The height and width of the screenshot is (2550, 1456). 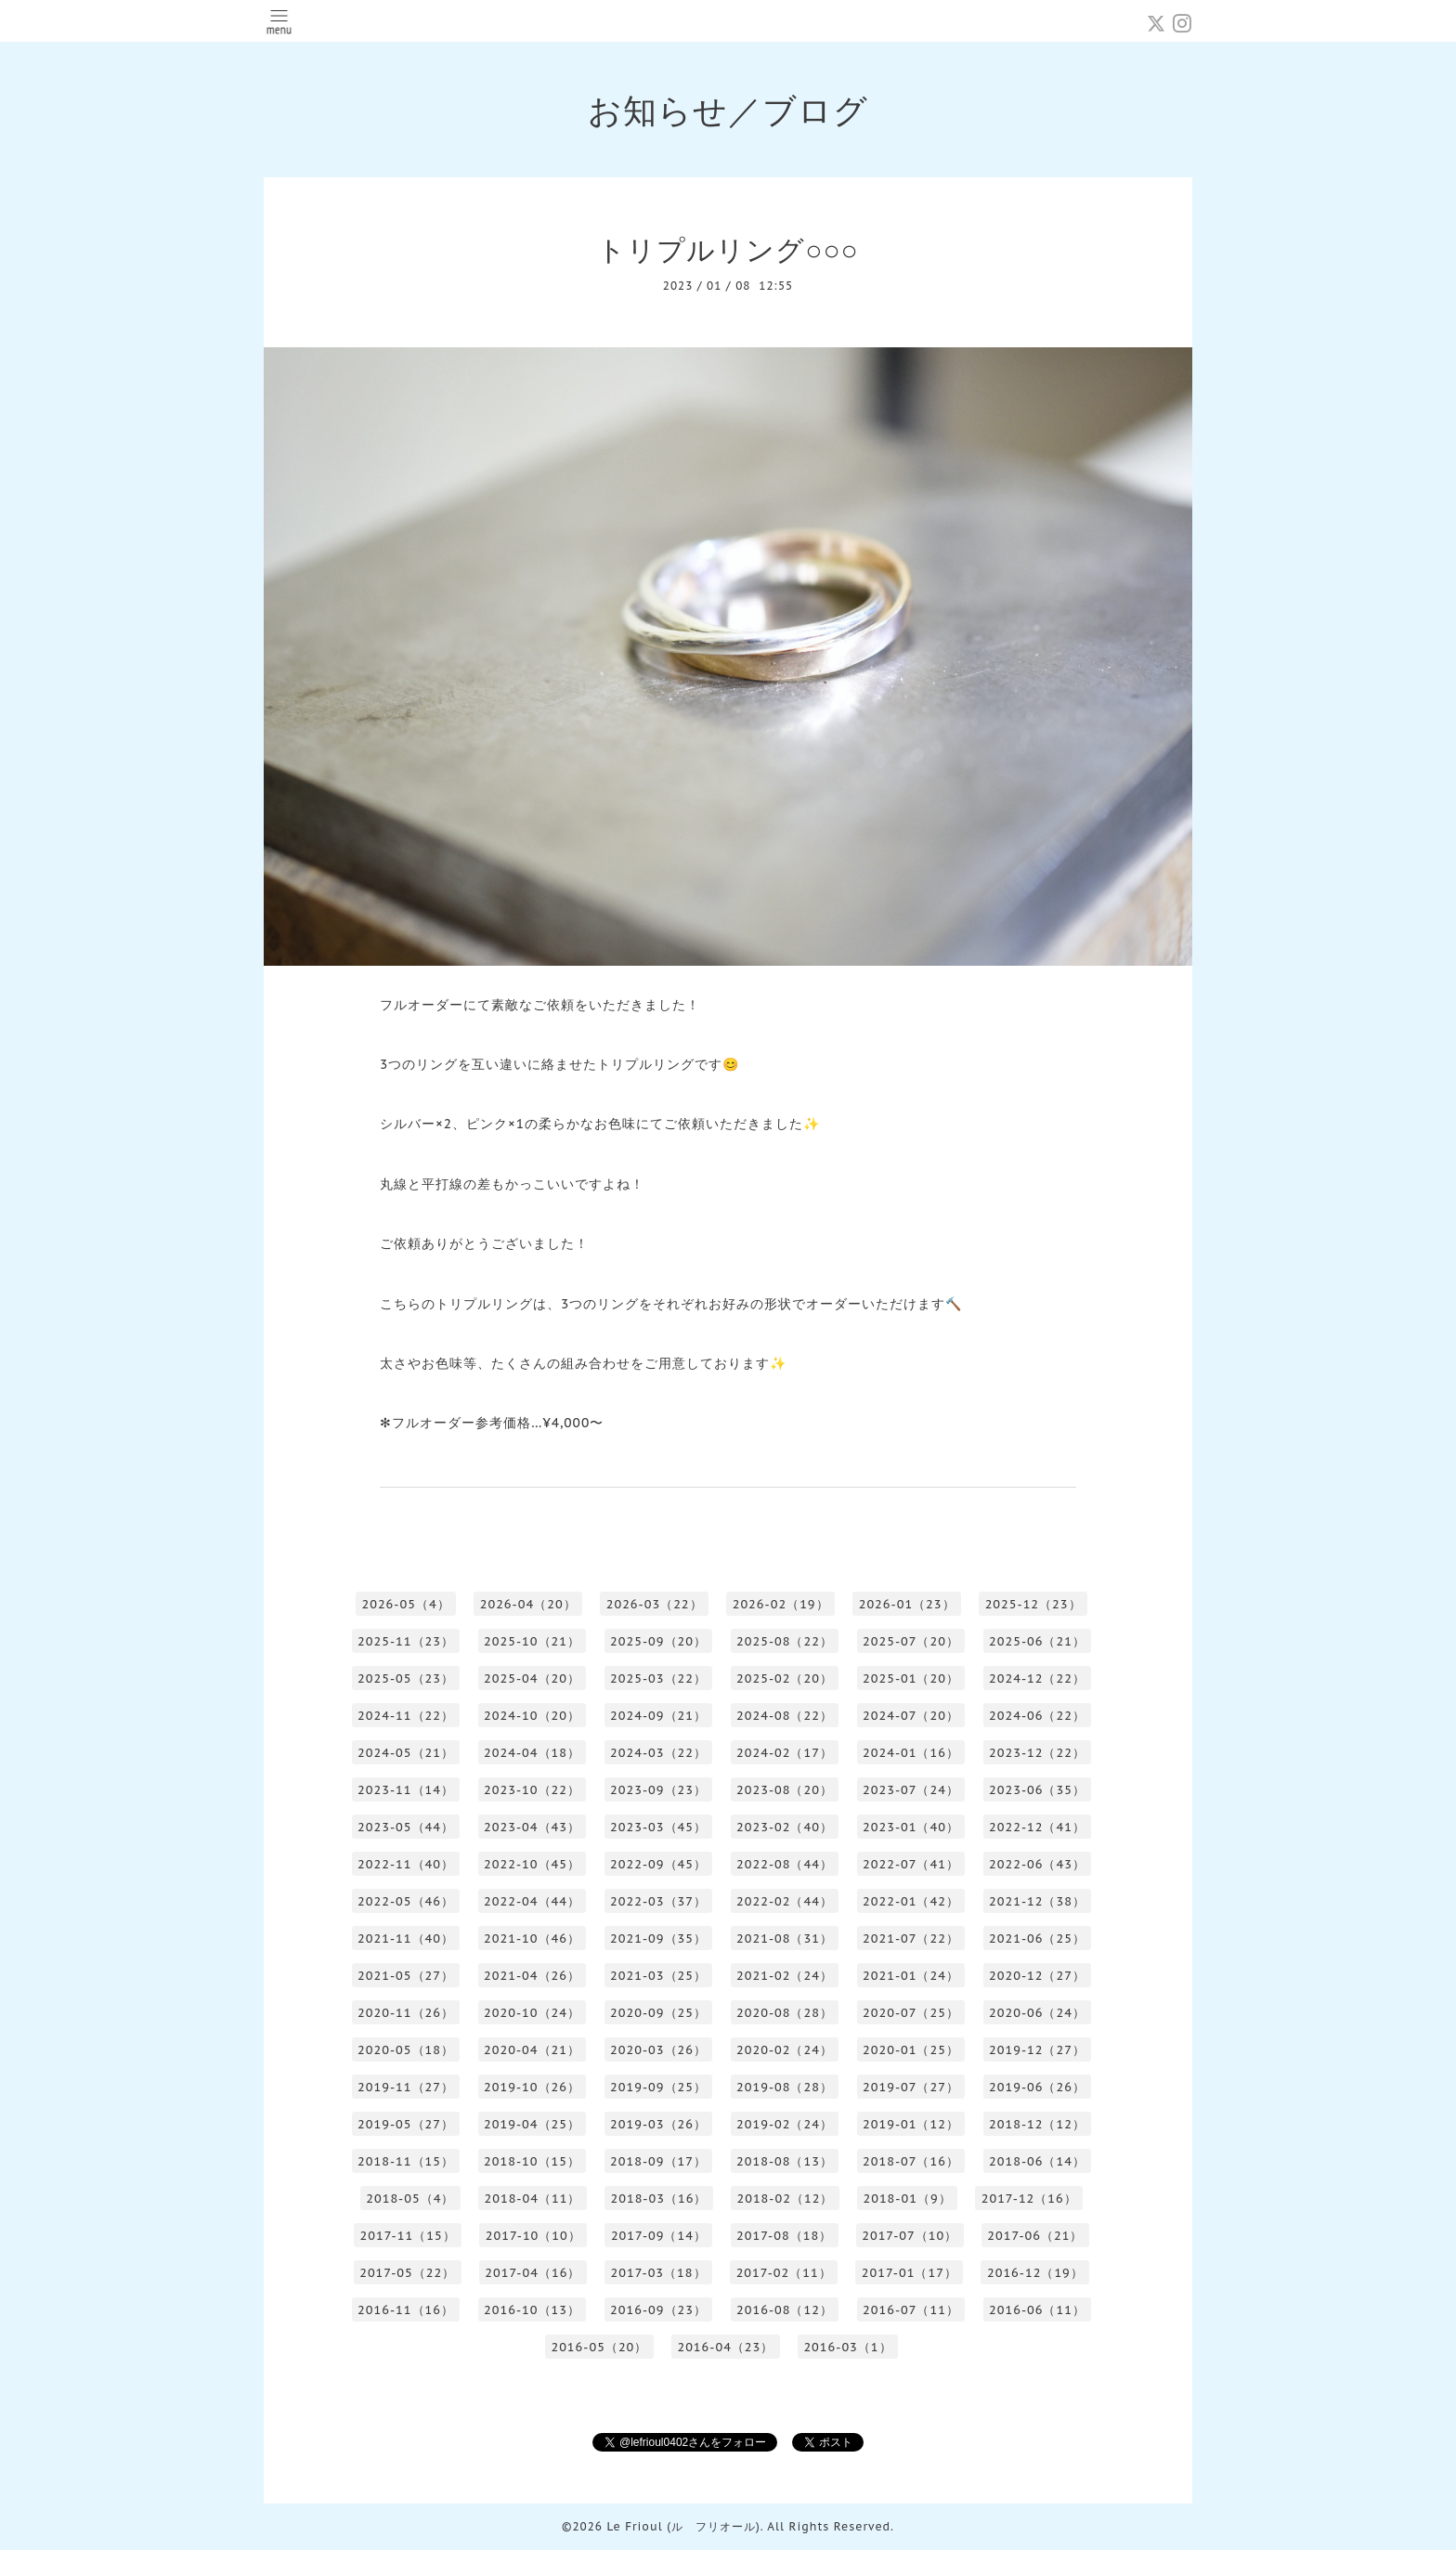 What do you see at coordinates (1037, 1641) in the screenshot?
I see `2025-06（21）` at bounding box center [1037, 1641].